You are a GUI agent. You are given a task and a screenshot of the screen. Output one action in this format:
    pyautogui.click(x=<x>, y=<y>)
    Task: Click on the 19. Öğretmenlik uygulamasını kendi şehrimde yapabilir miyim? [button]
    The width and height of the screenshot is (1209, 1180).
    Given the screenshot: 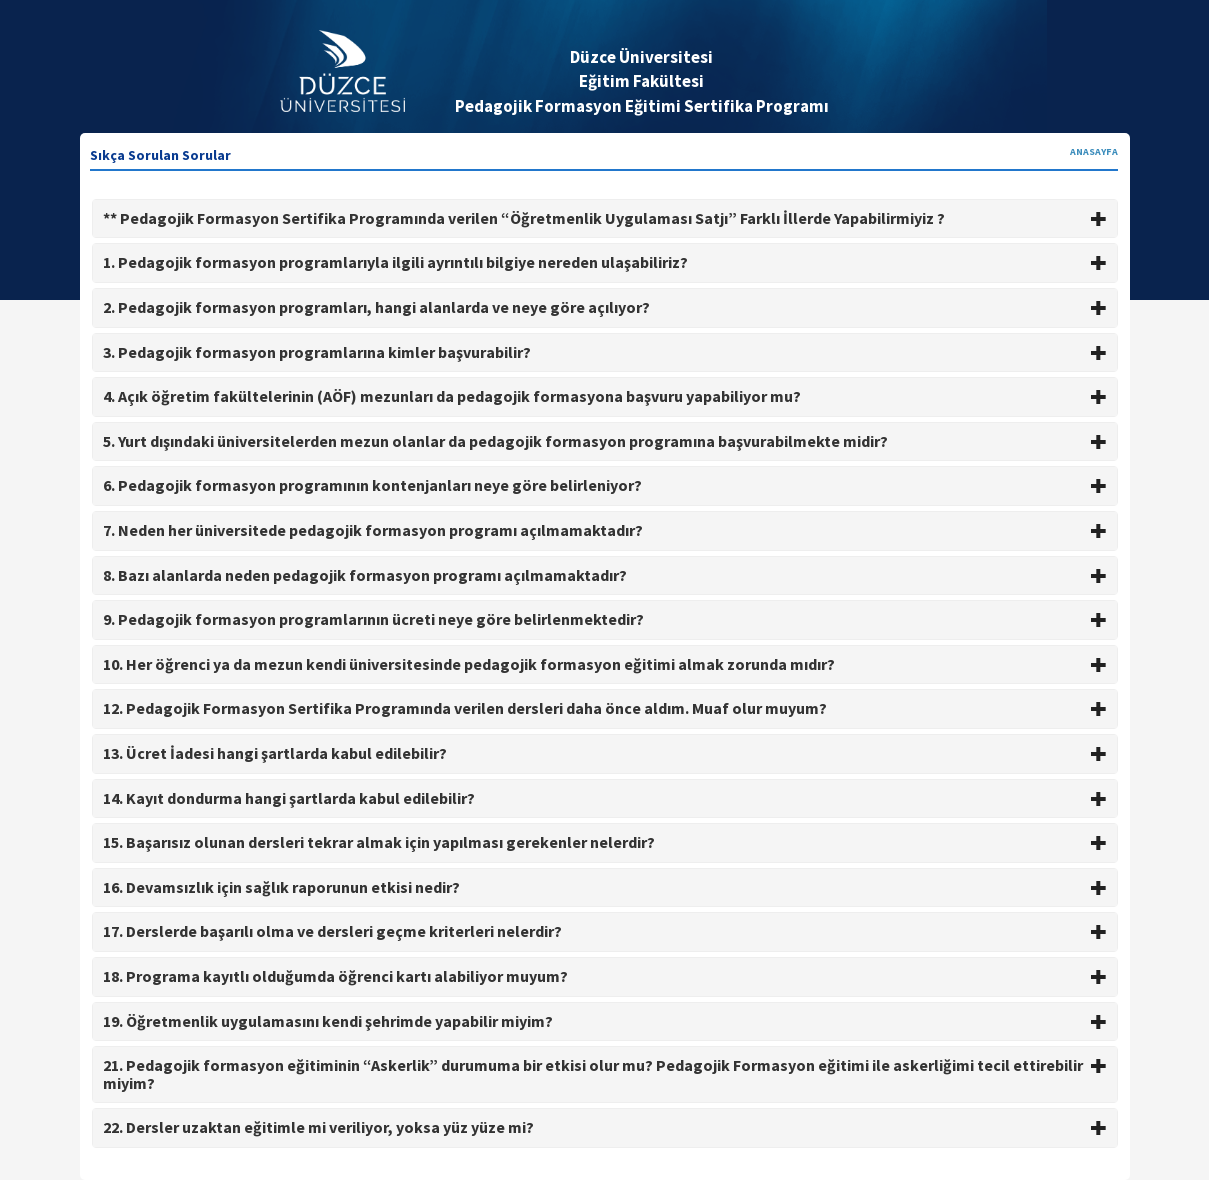 What is the action you would take?
    pyautogui.click(x=605, y=1021)
    